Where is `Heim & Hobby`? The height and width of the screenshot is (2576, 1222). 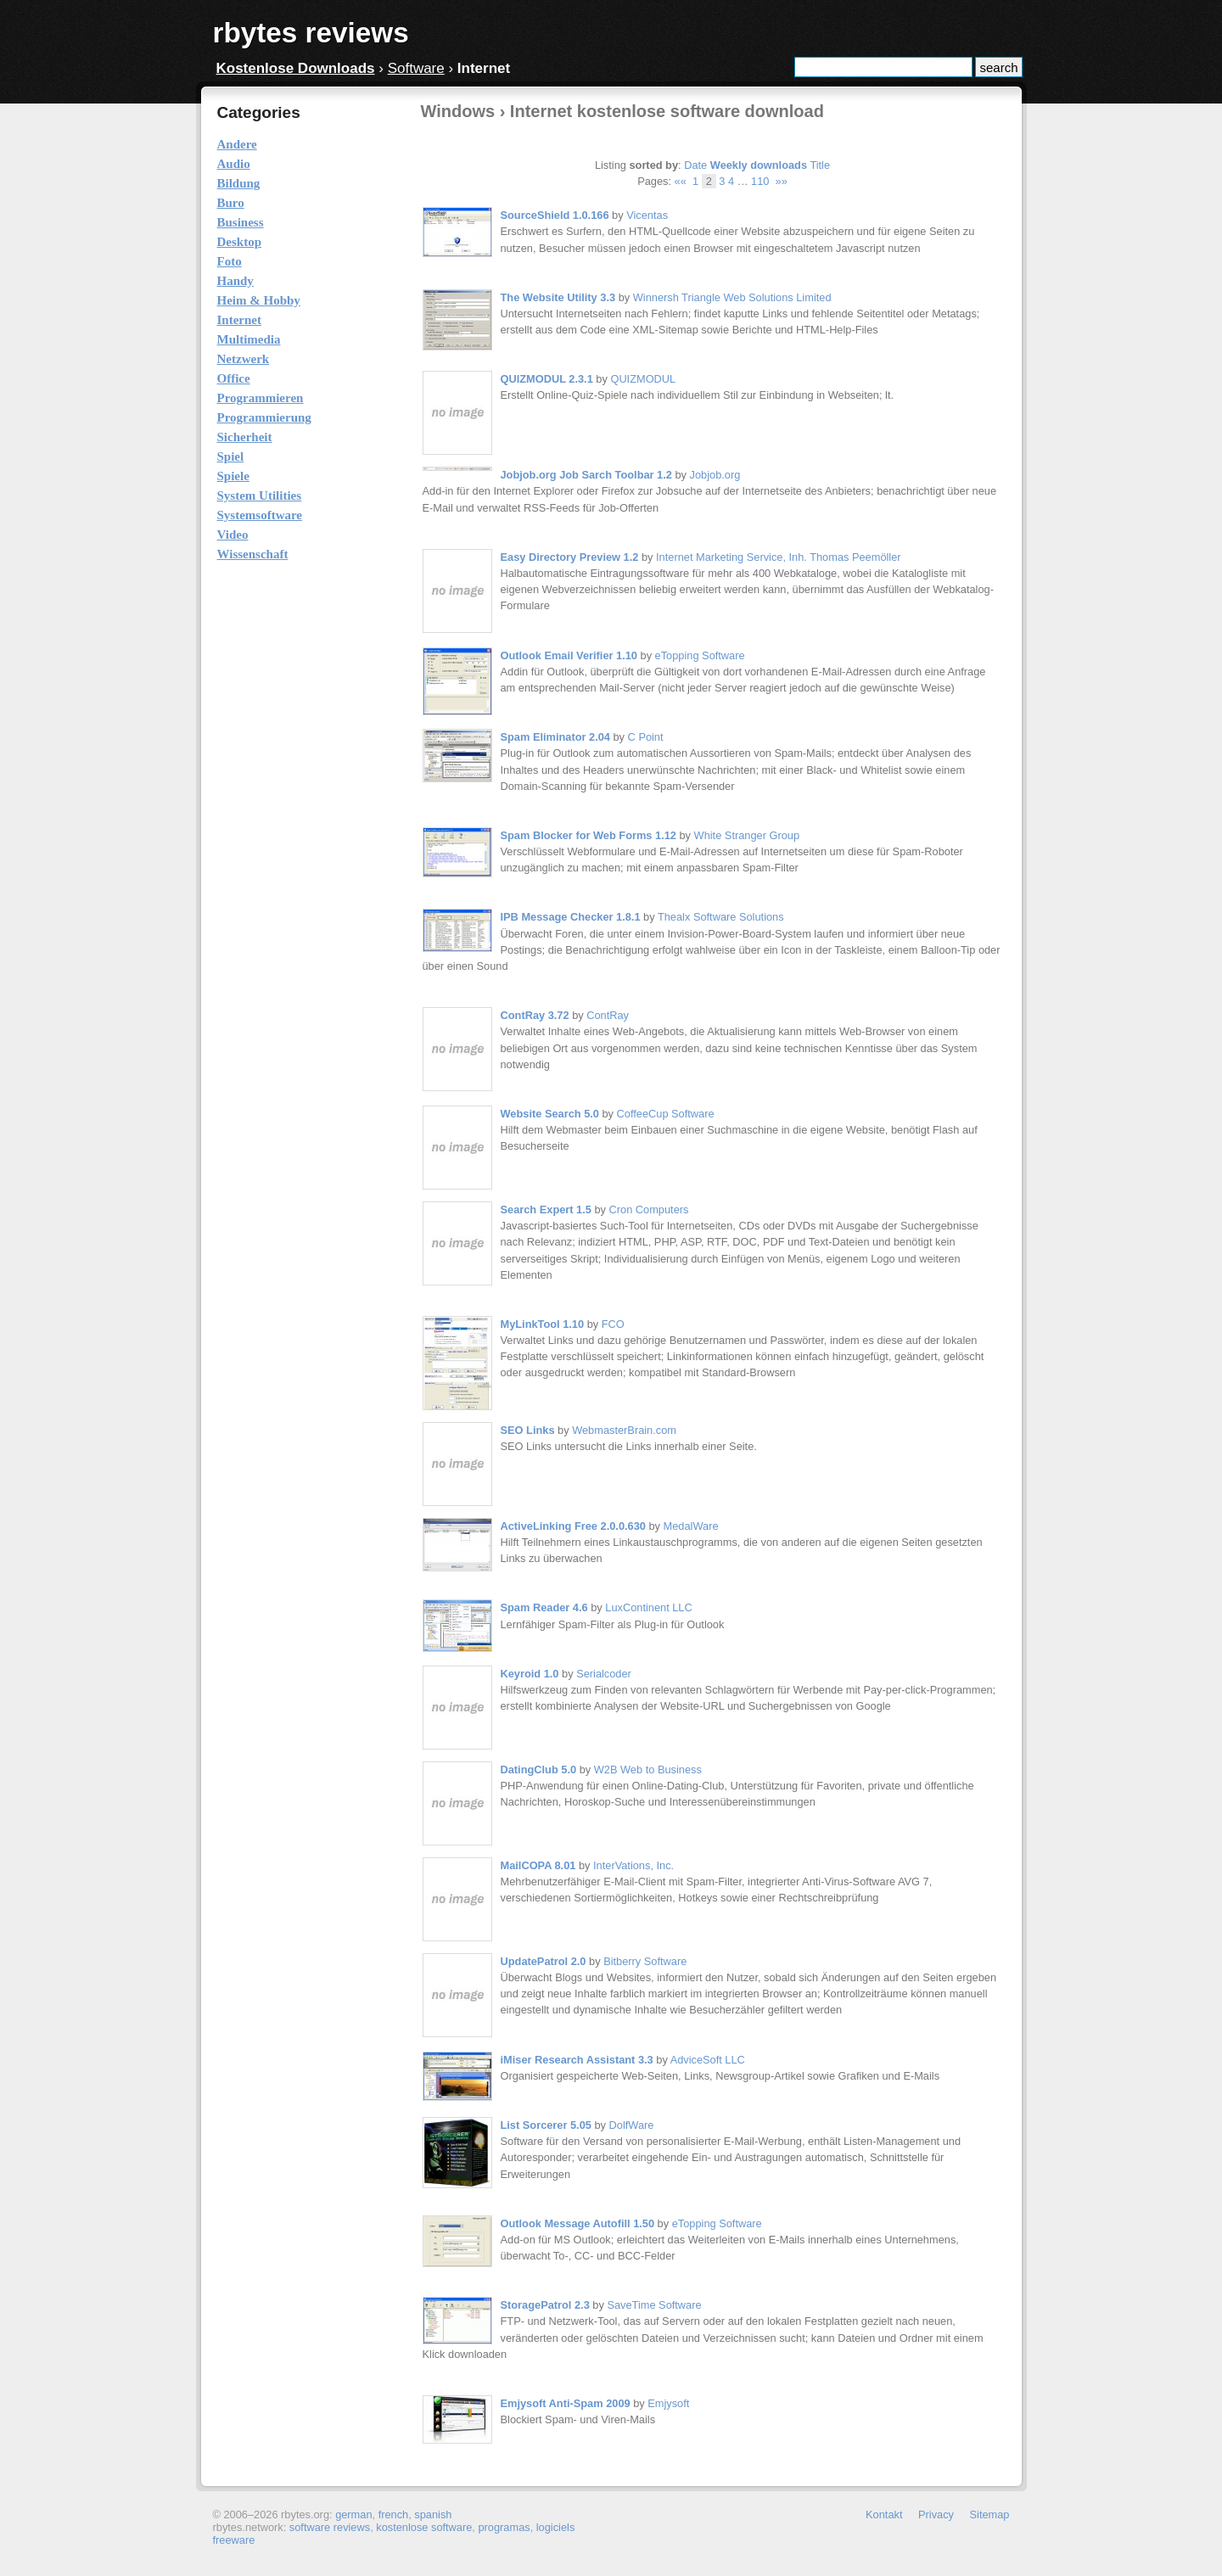 Heim & Hobby is located at coordinates (258, 300).